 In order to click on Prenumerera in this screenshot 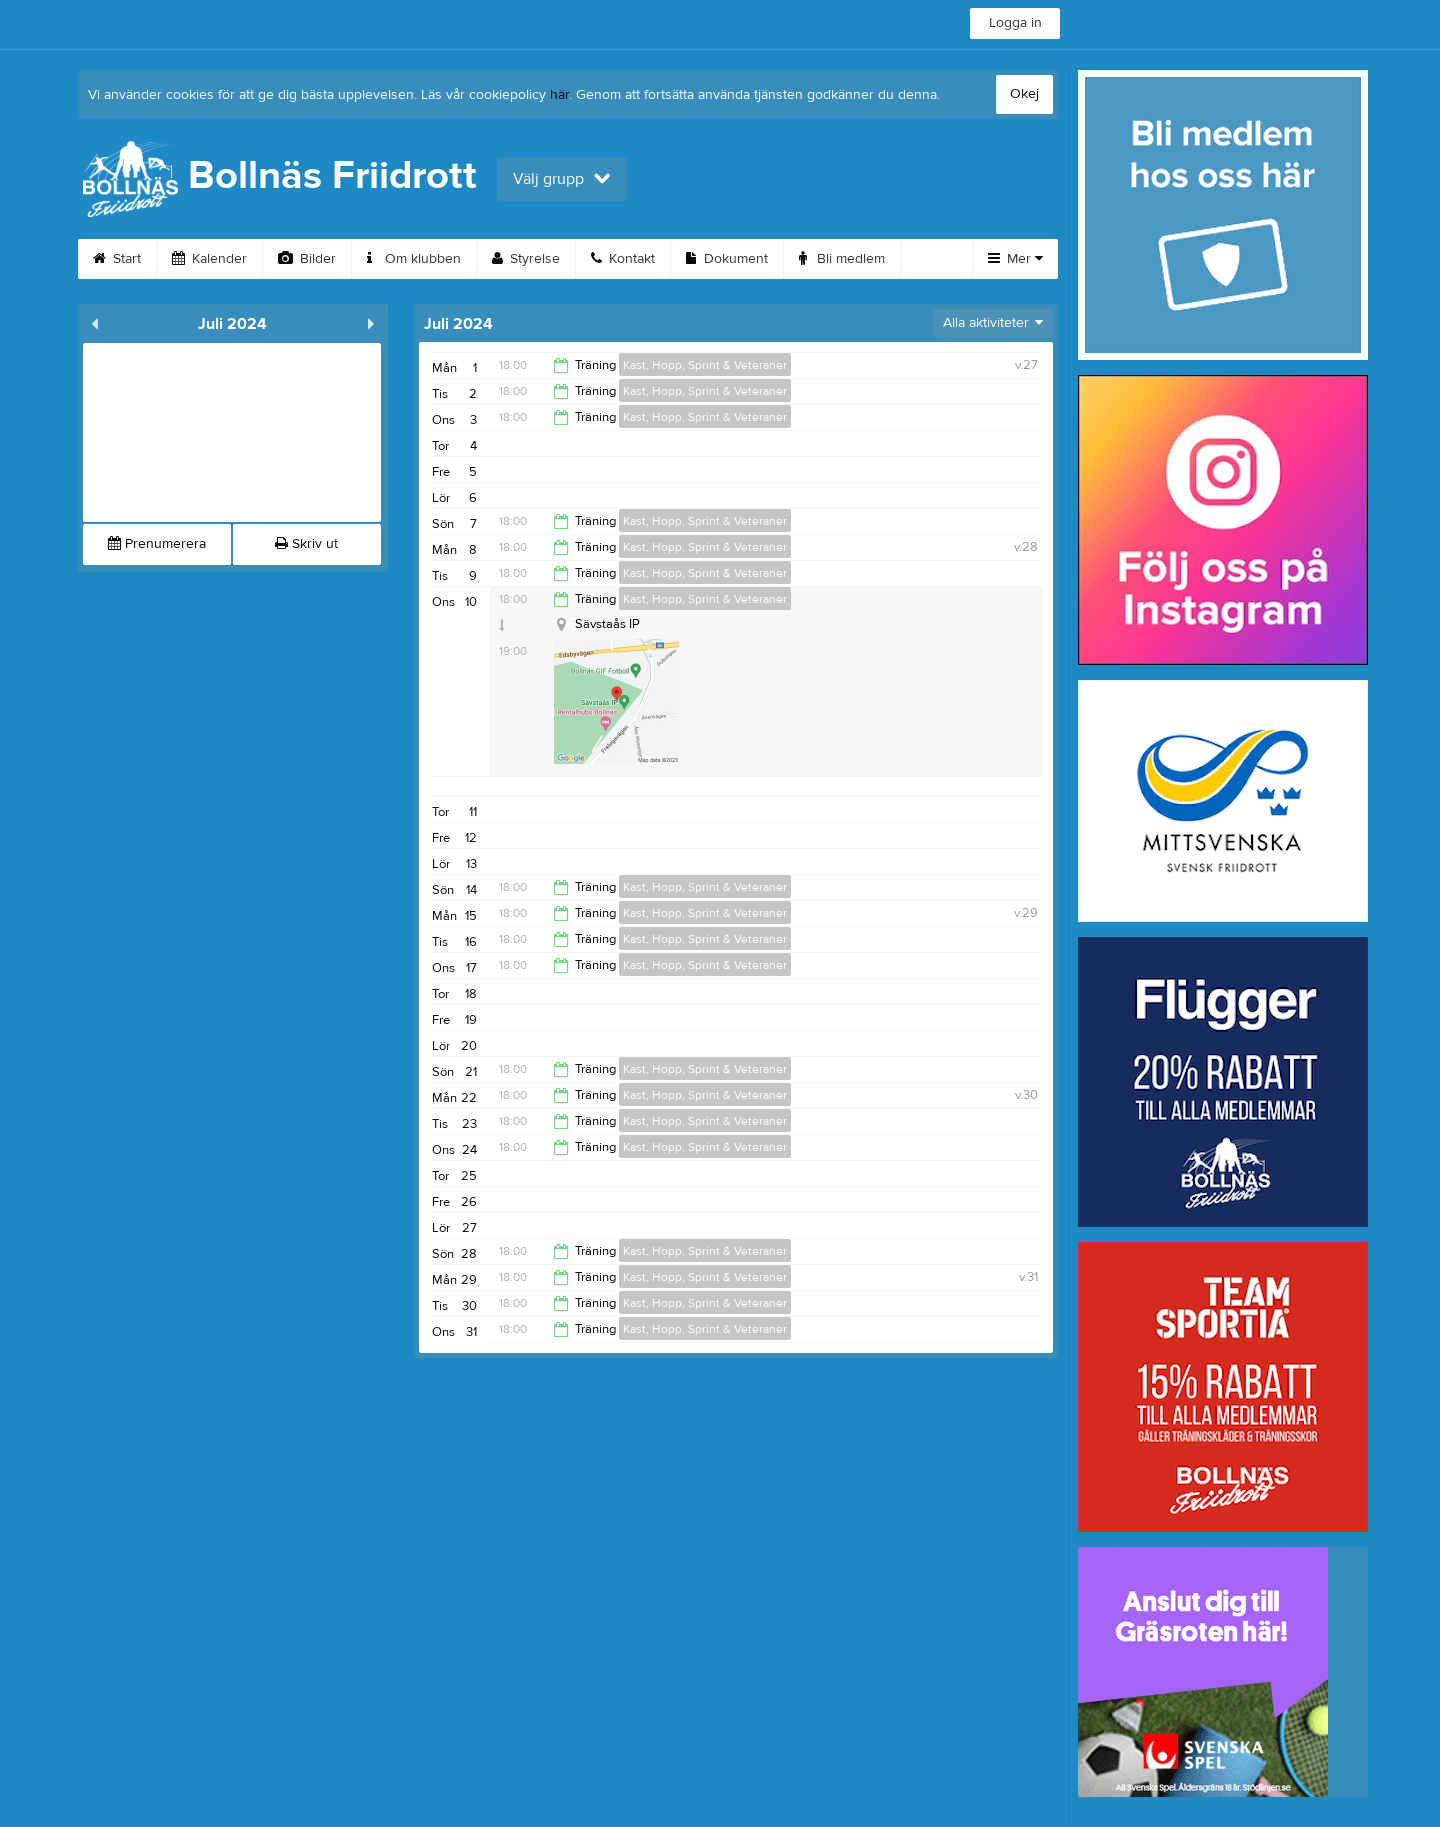, I will do `click(157, 544)`.